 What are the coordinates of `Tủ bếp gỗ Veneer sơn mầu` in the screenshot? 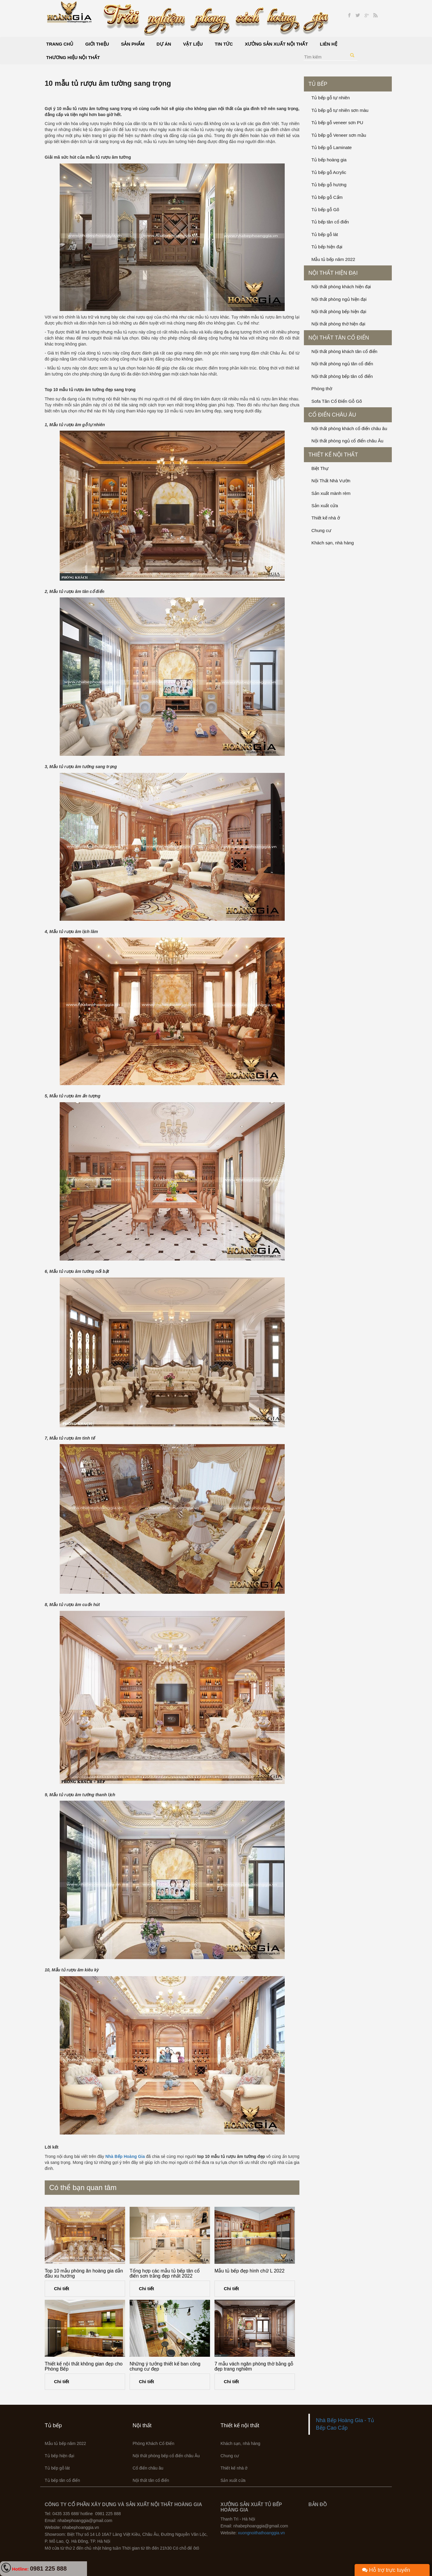 It's located at (338, 135).